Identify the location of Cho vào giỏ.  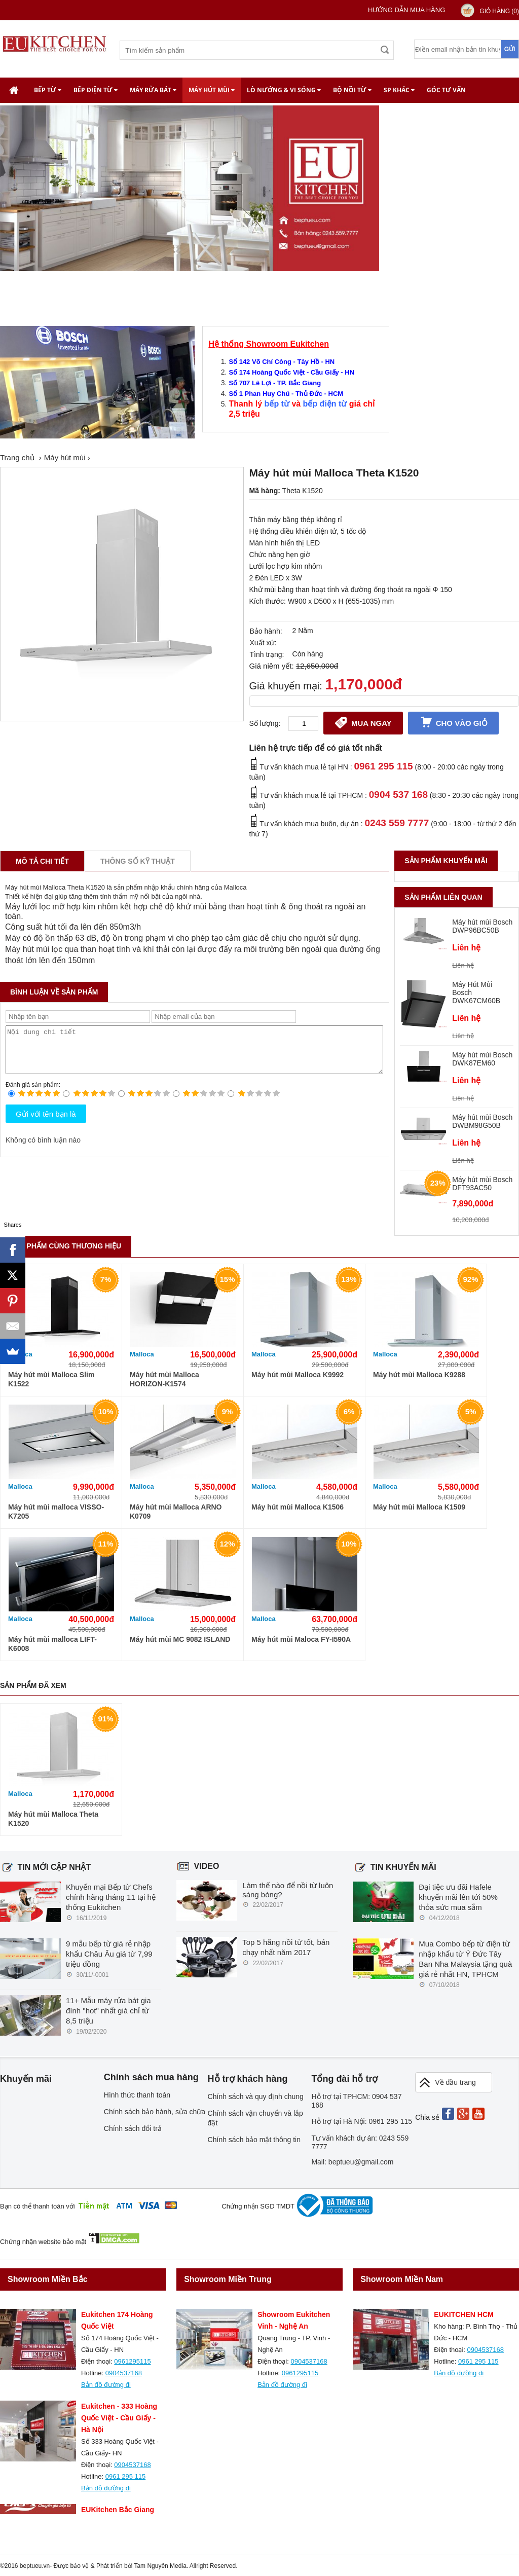
(453, 722).